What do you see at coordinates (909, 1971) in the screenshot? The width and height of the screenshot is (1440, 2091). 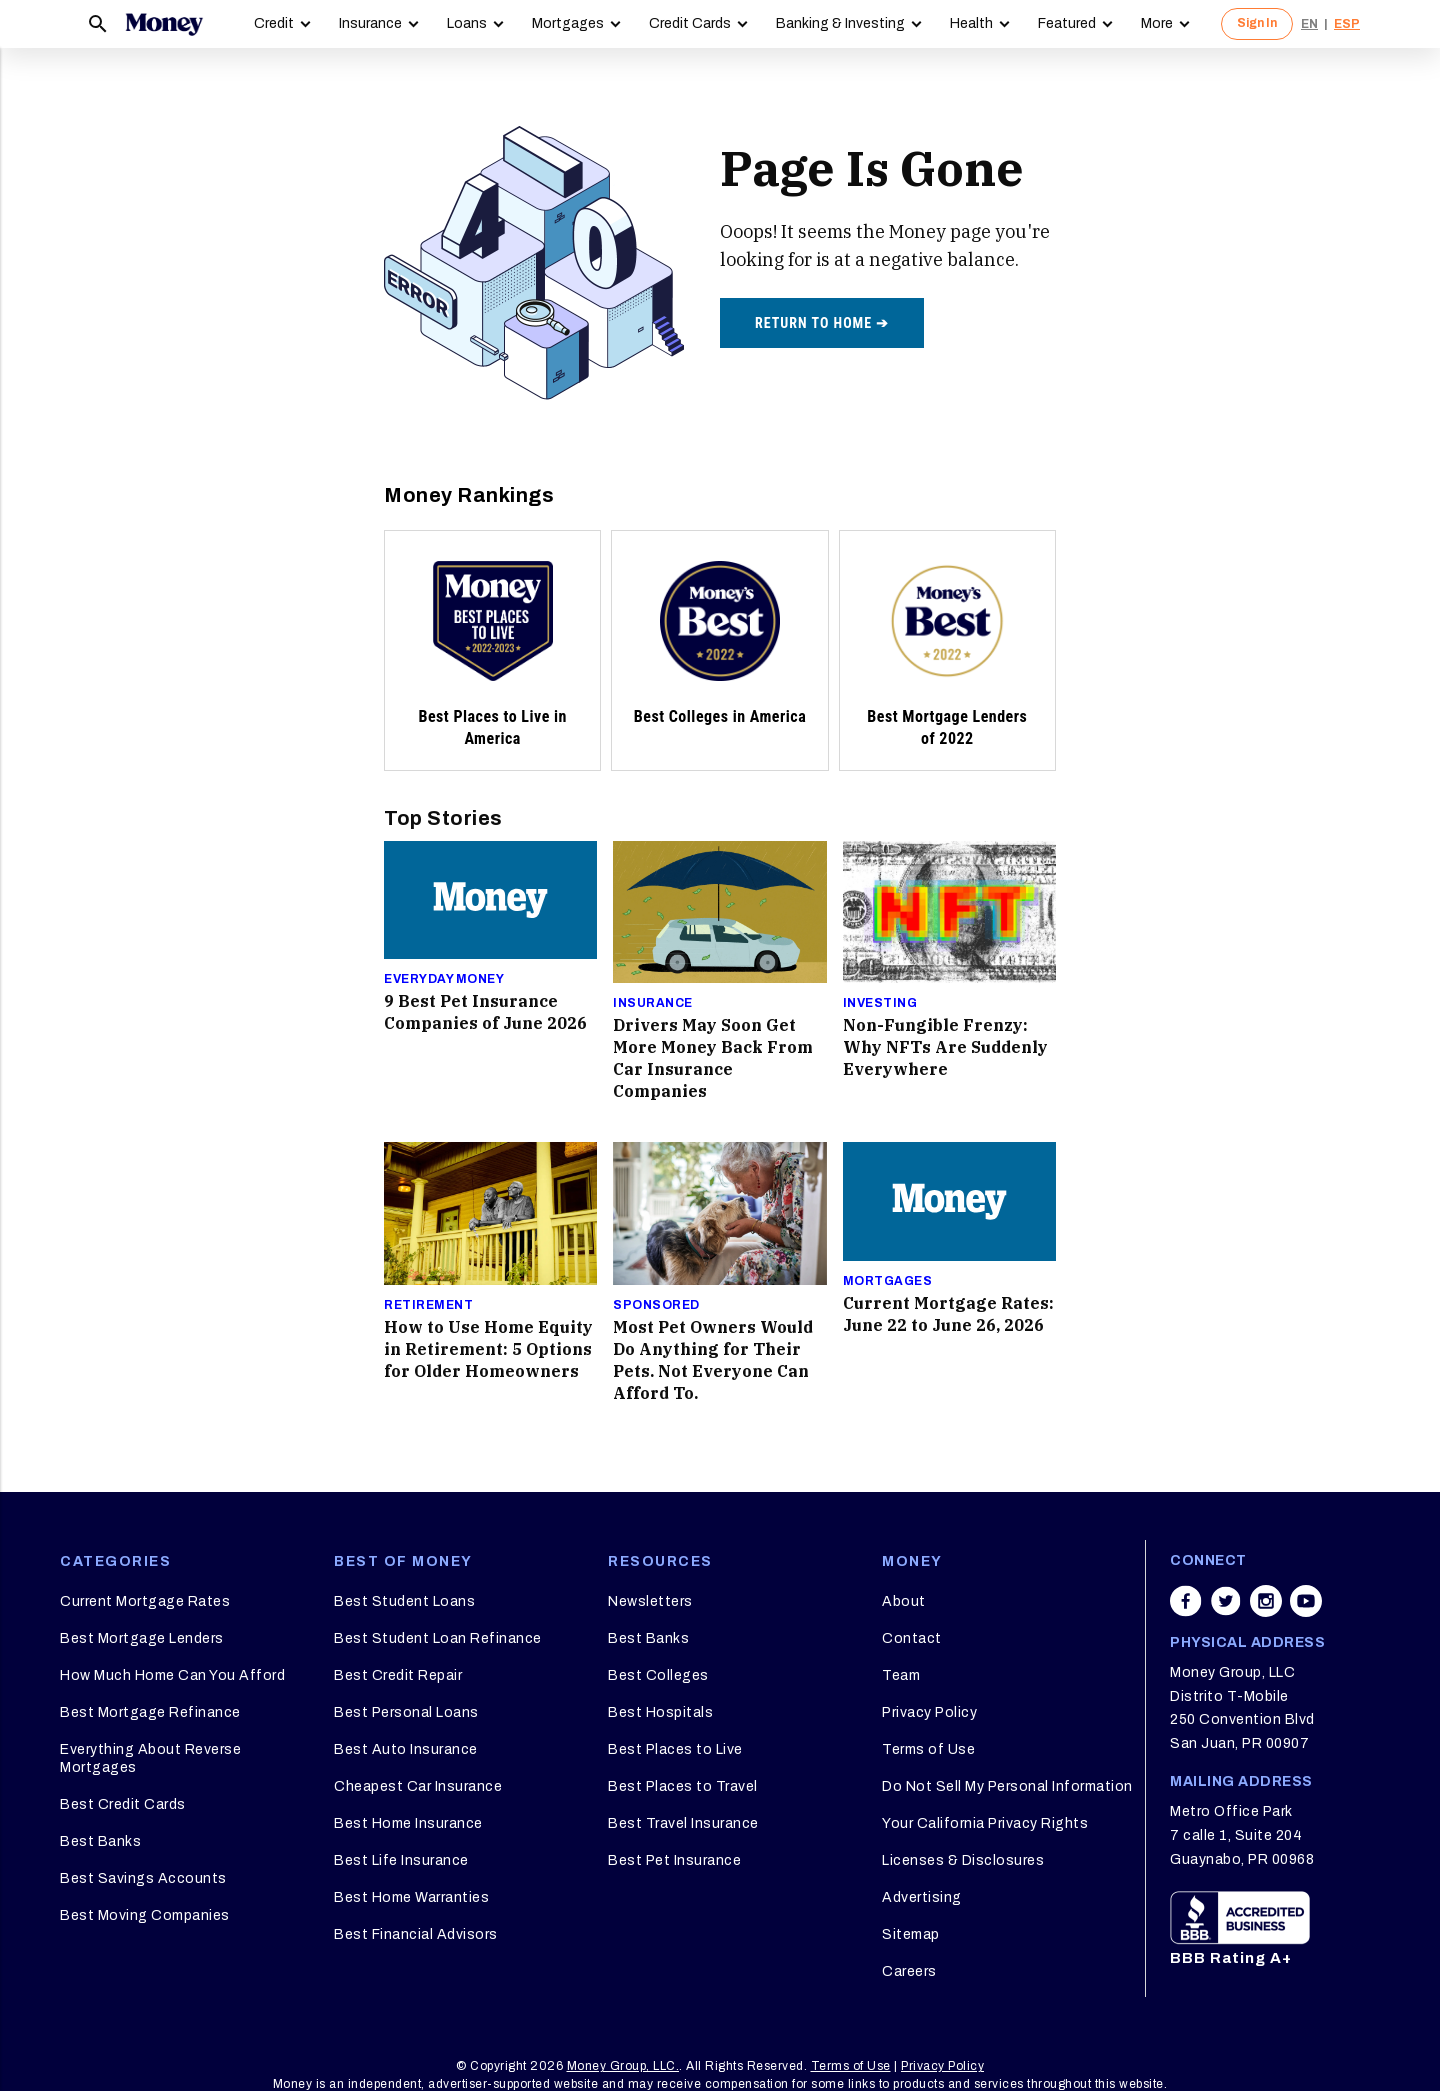 I see `Careers` at bounding box center [909, 1971].